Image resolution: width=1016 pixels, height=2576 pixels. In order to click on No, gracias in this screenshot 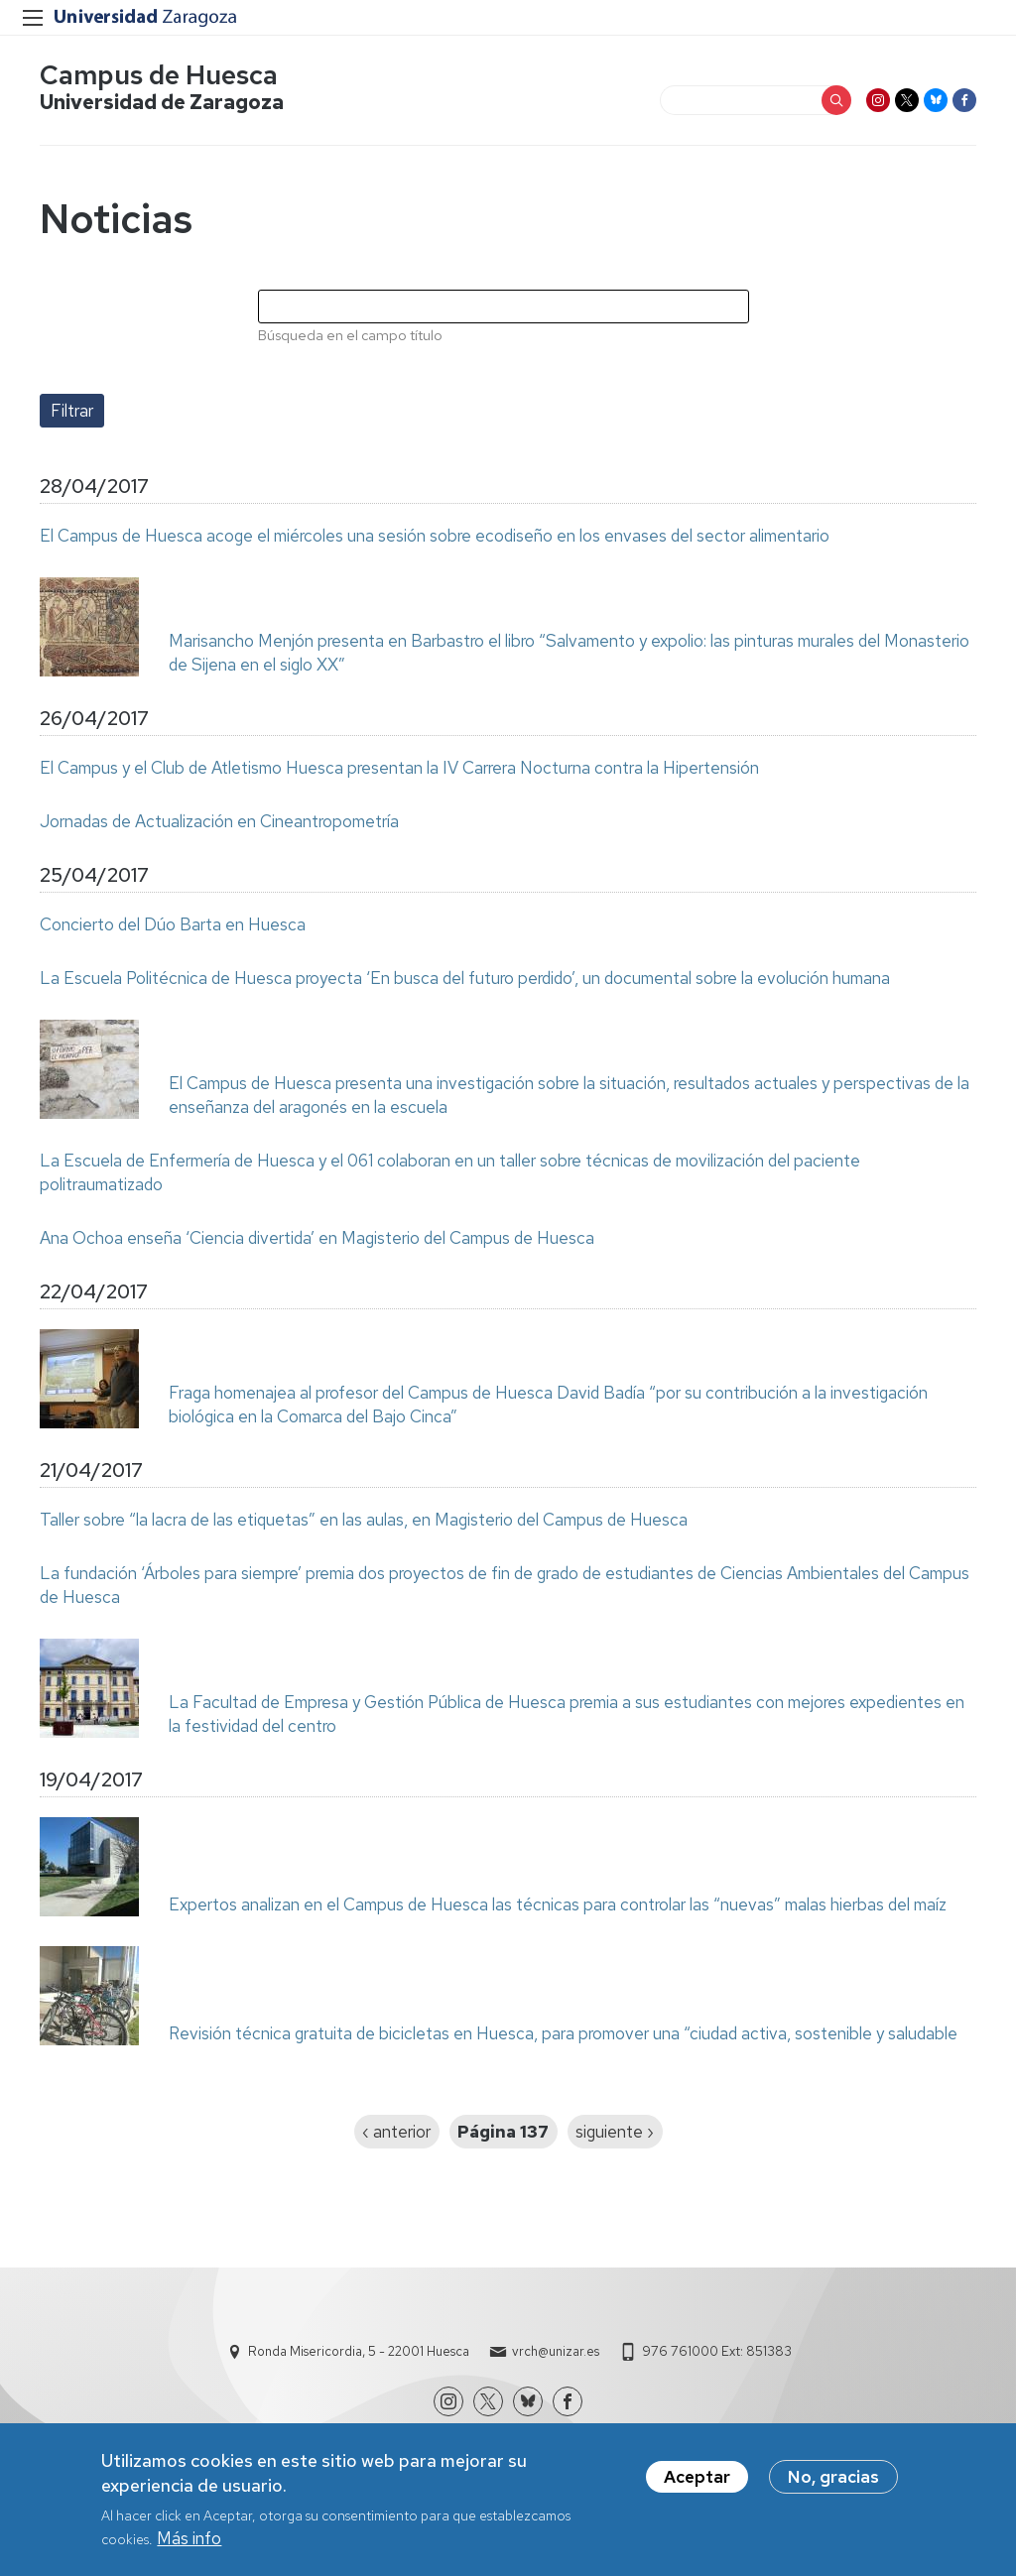, I will do `click(833, 2485)`.